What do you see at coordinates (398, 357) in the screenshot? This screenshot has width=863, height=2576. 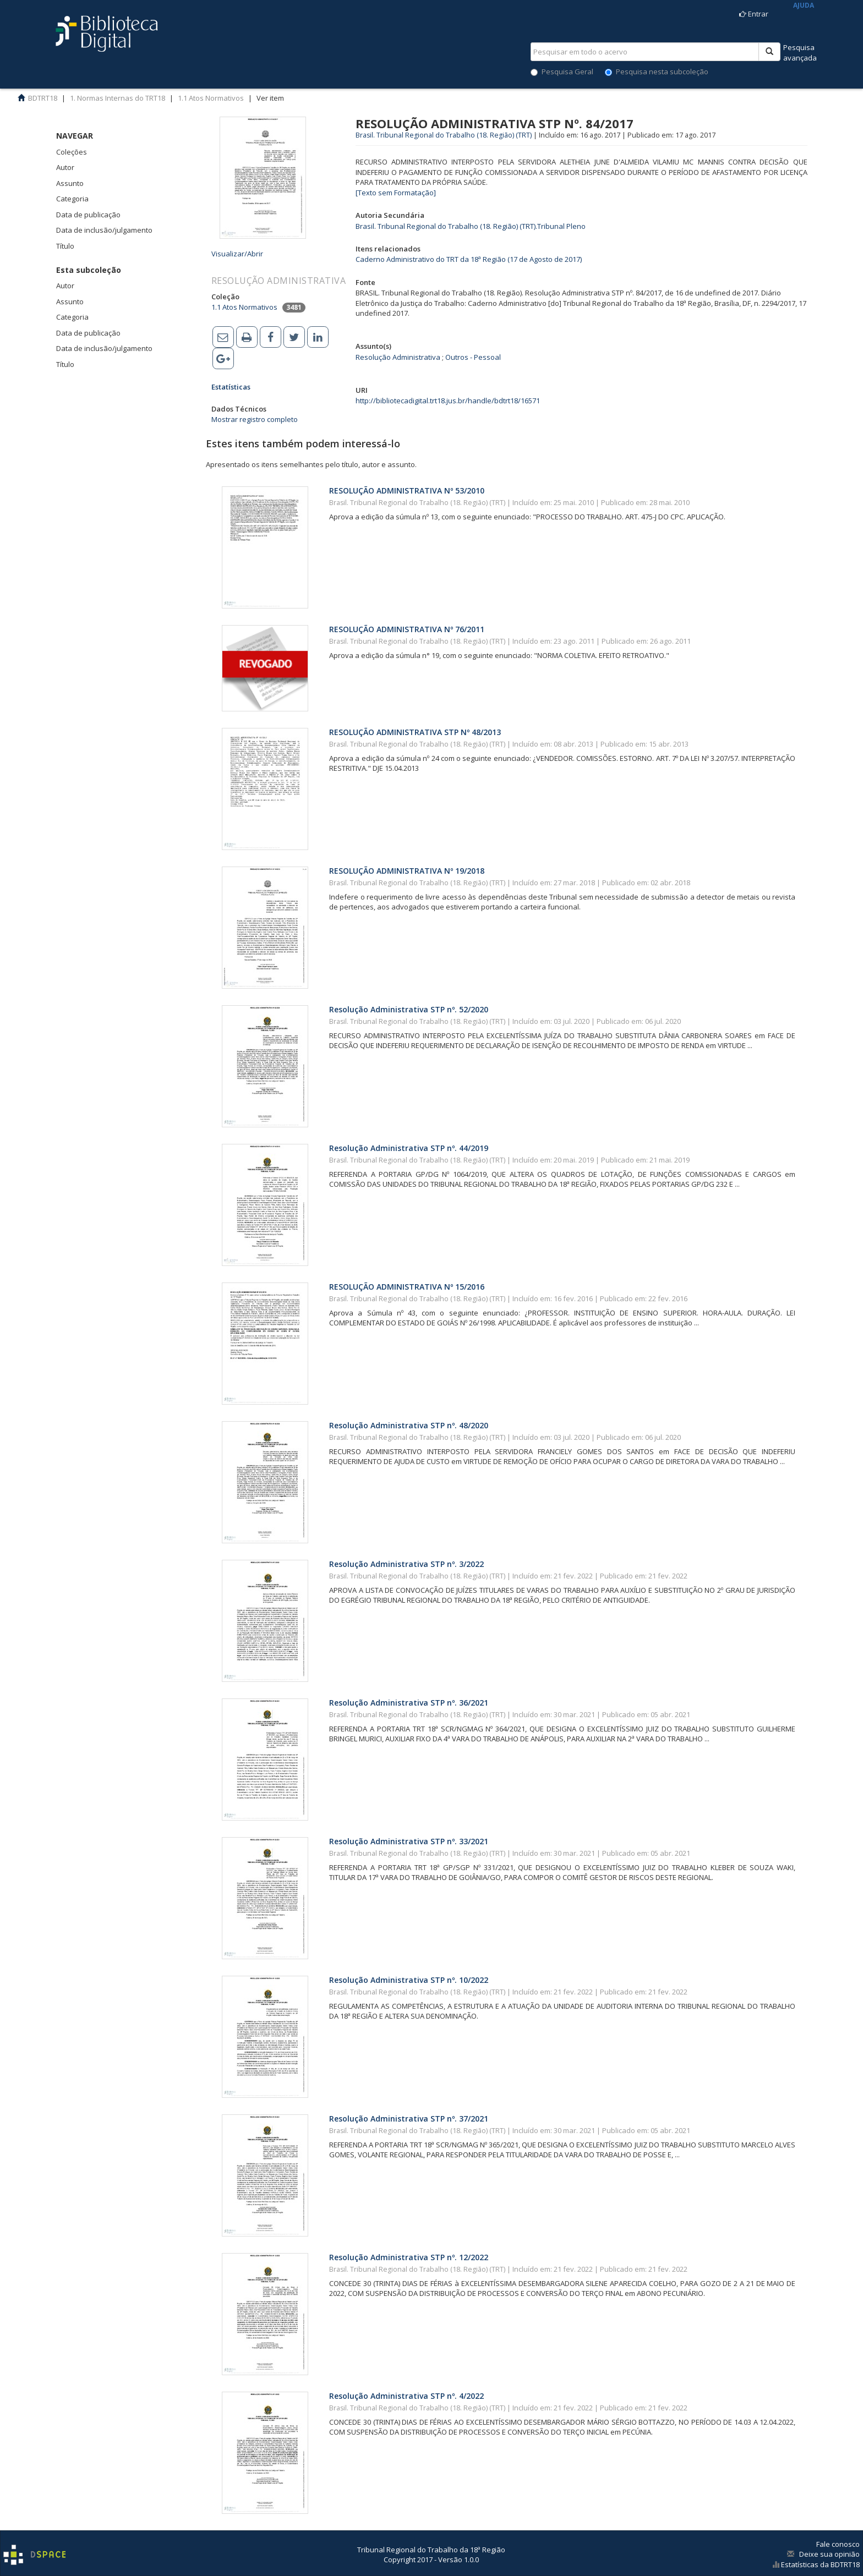 I see `Resolução Administrativa` at bounding box center [398, 357].